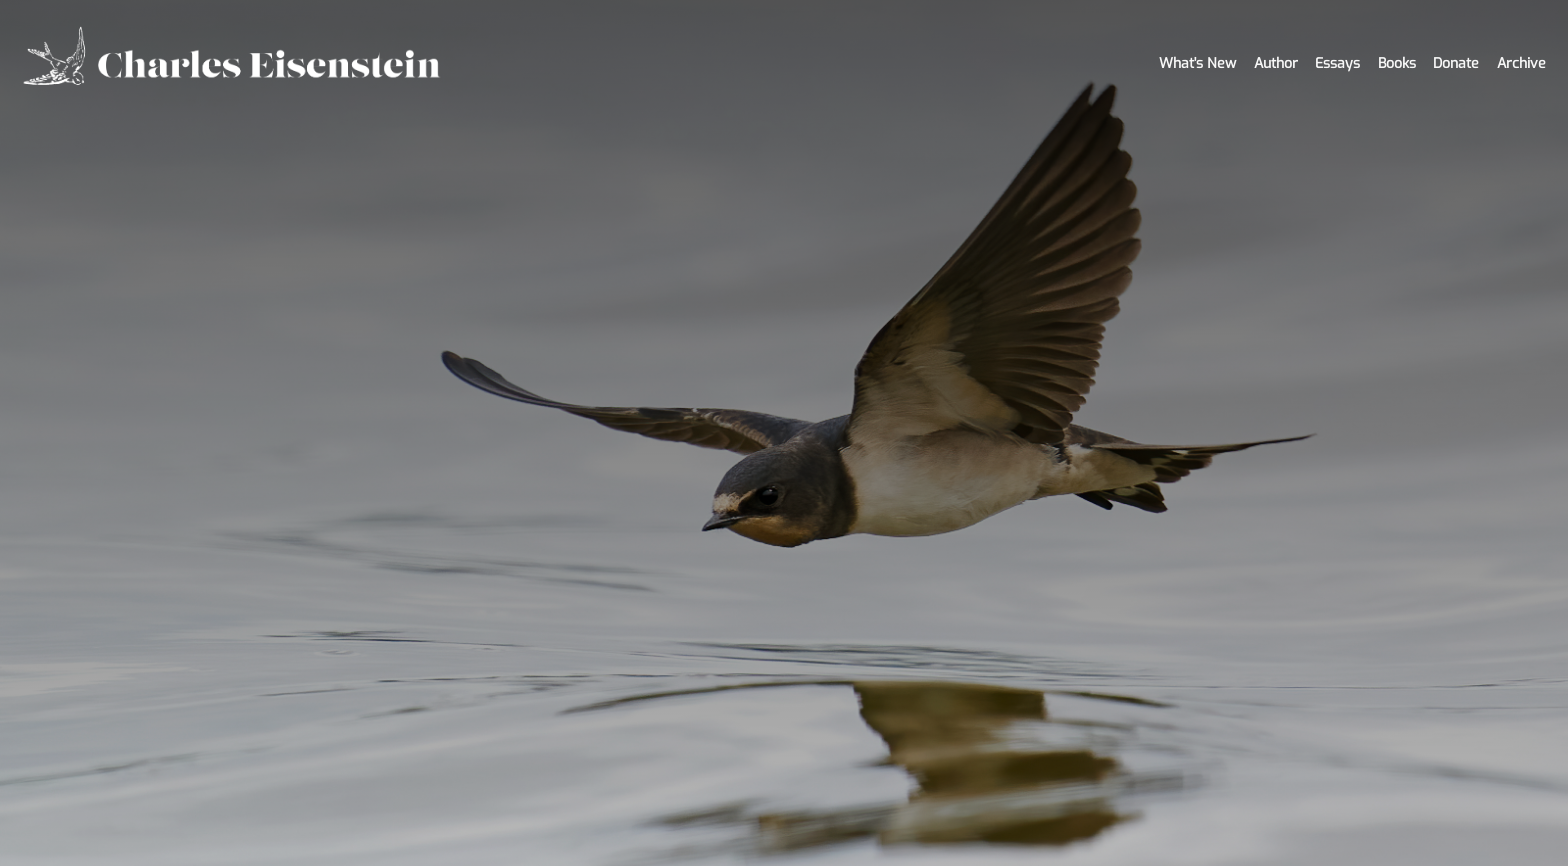 The image size is (1568, 866). I want to click on What's New, so click(1197, 63).